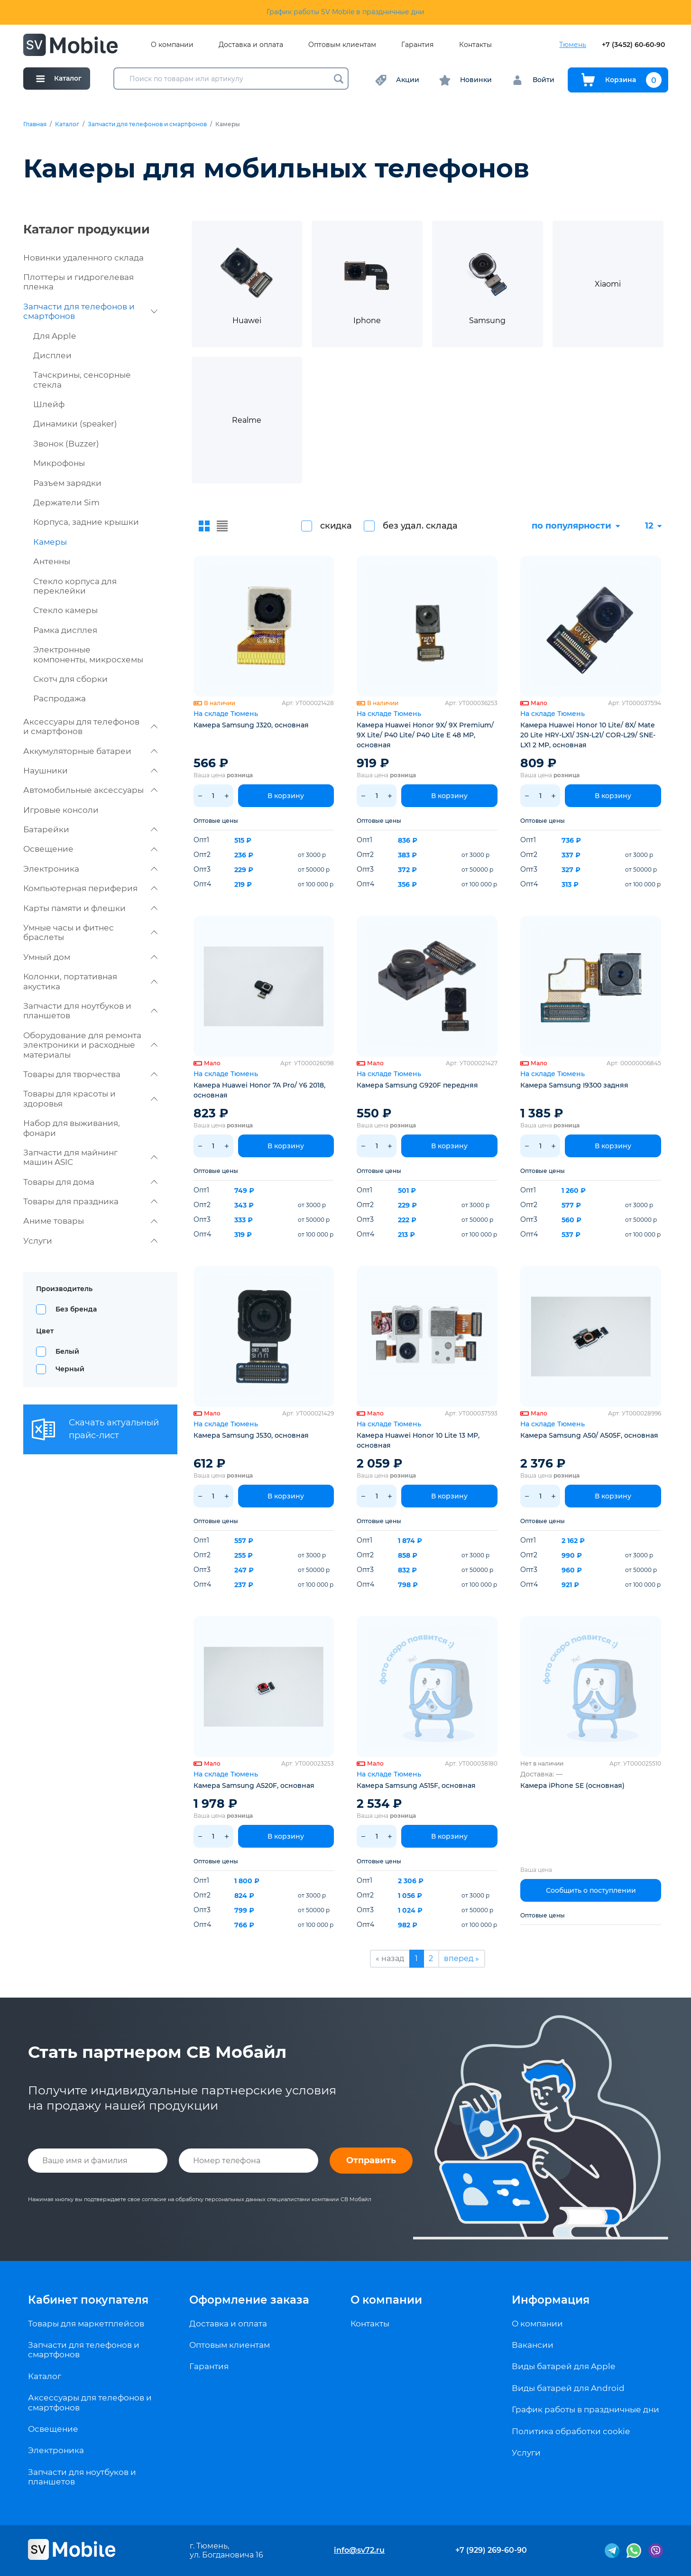 The height and width of the screenshot is (2576, 691). Describe the element at coordinates (90, 888) in the screenshot. I see `Компьютерная периферия` at that location.